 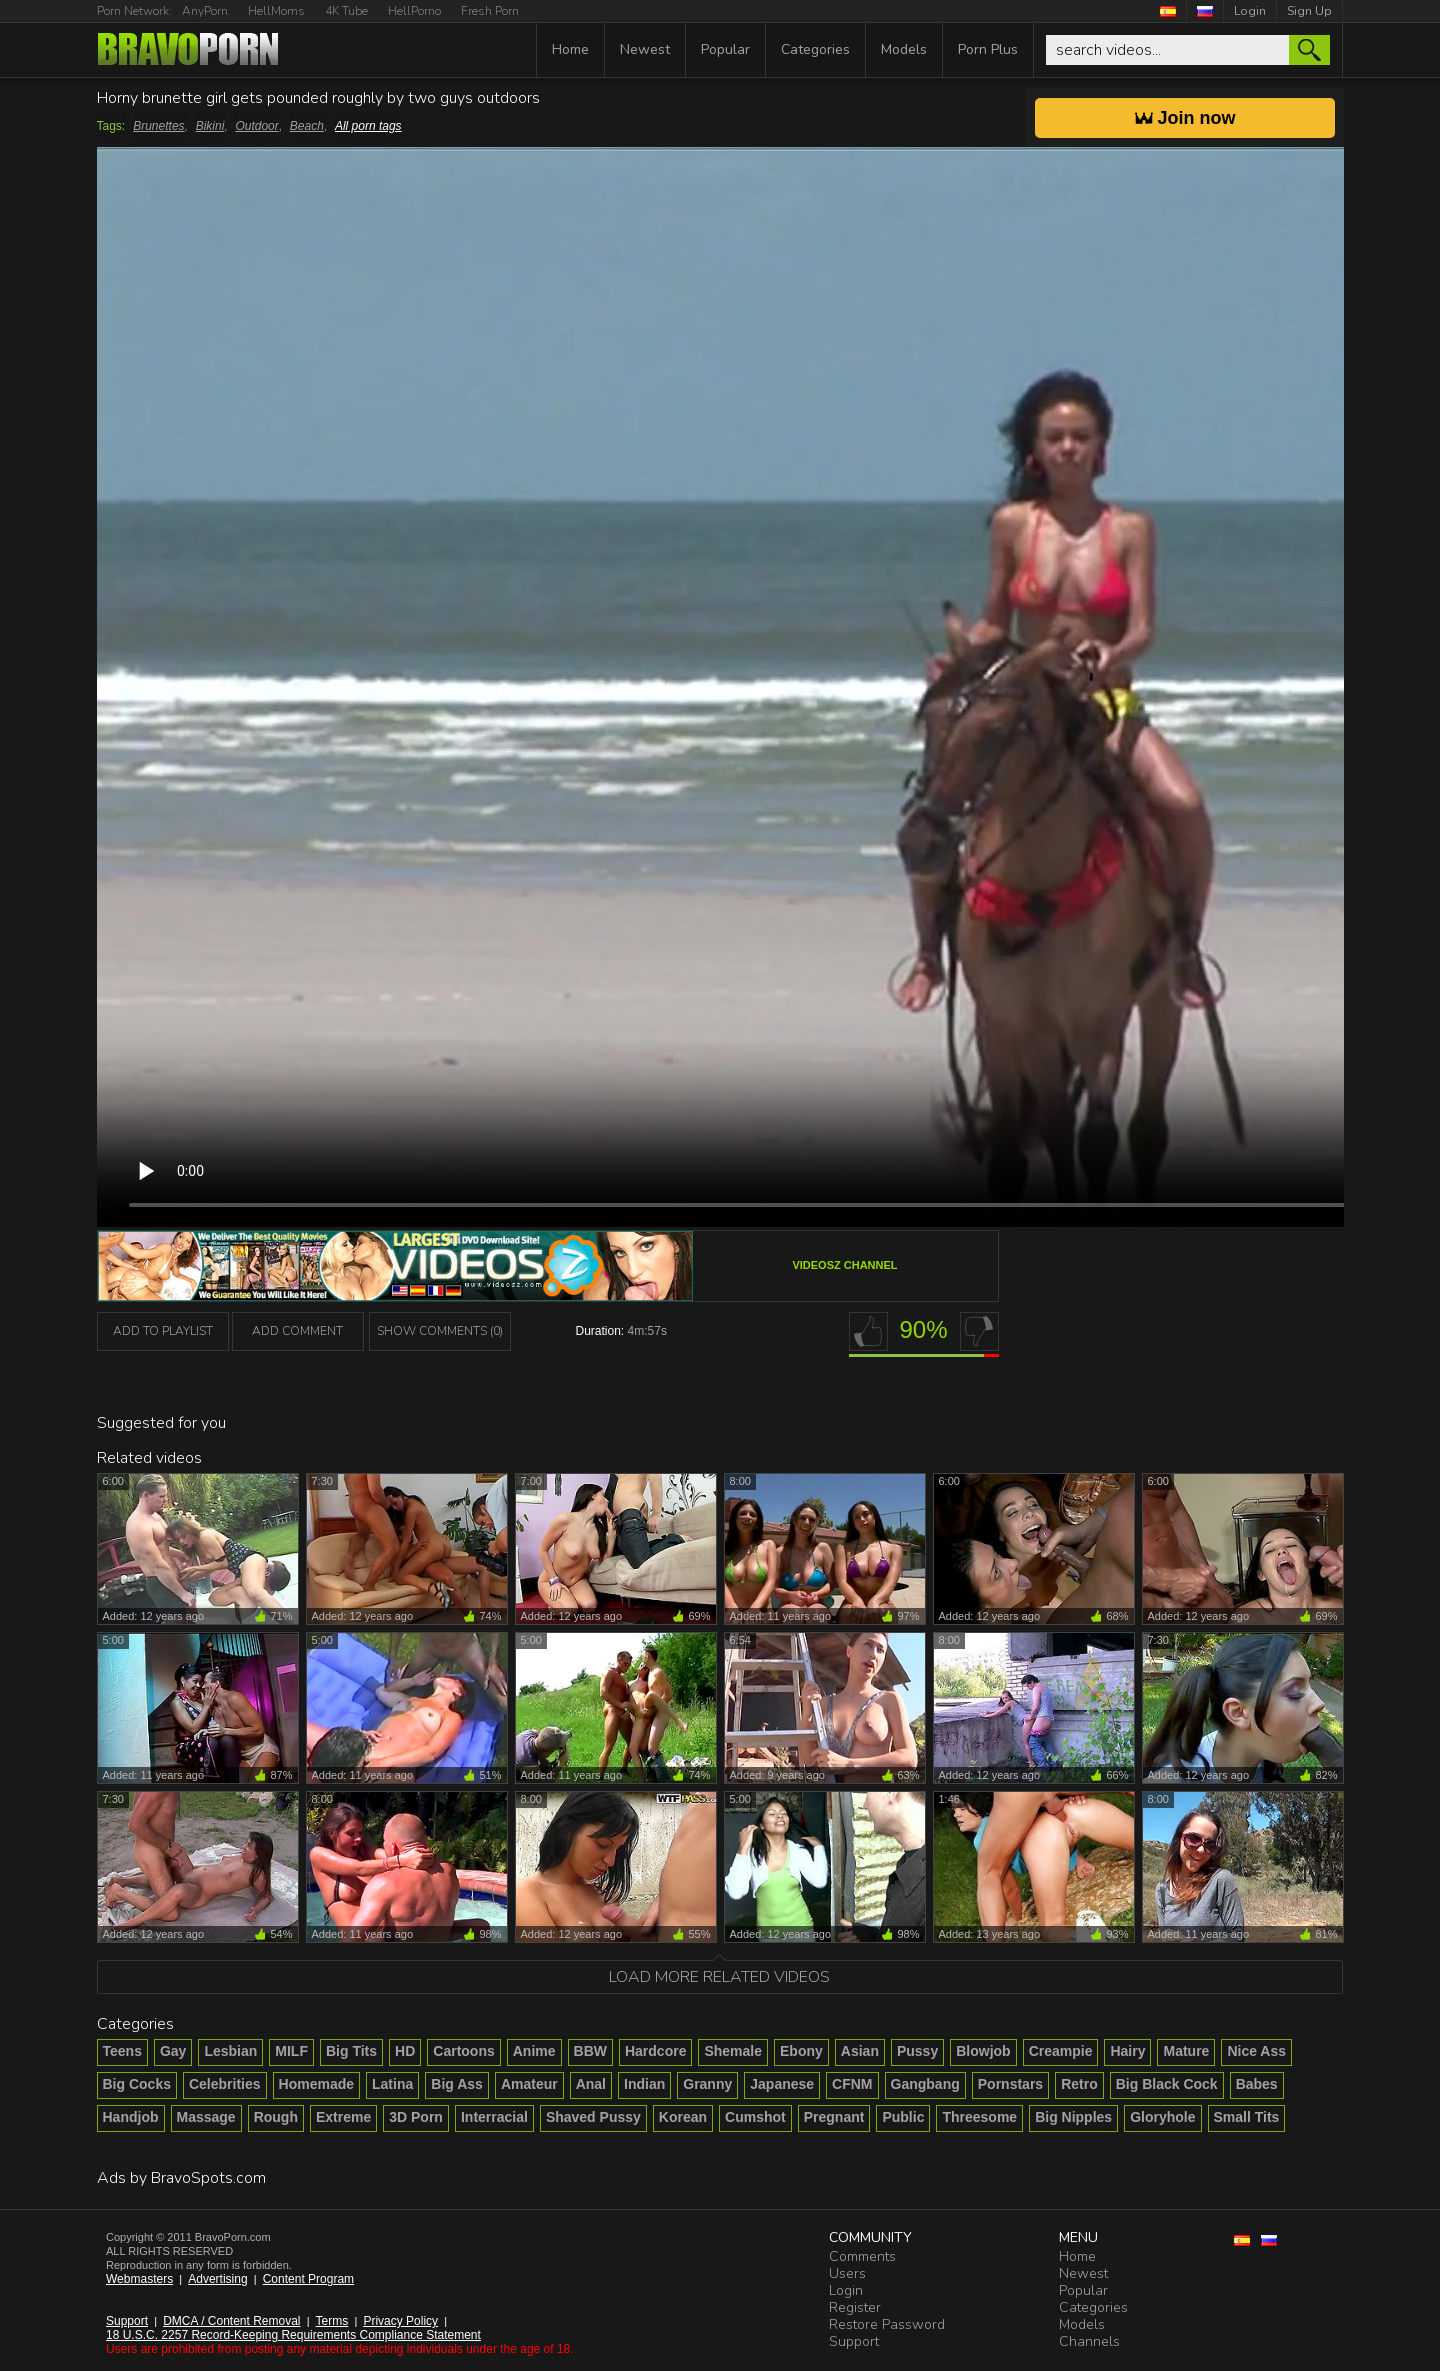 I want to click on Fresh Porn, so click(x=490, y=11).